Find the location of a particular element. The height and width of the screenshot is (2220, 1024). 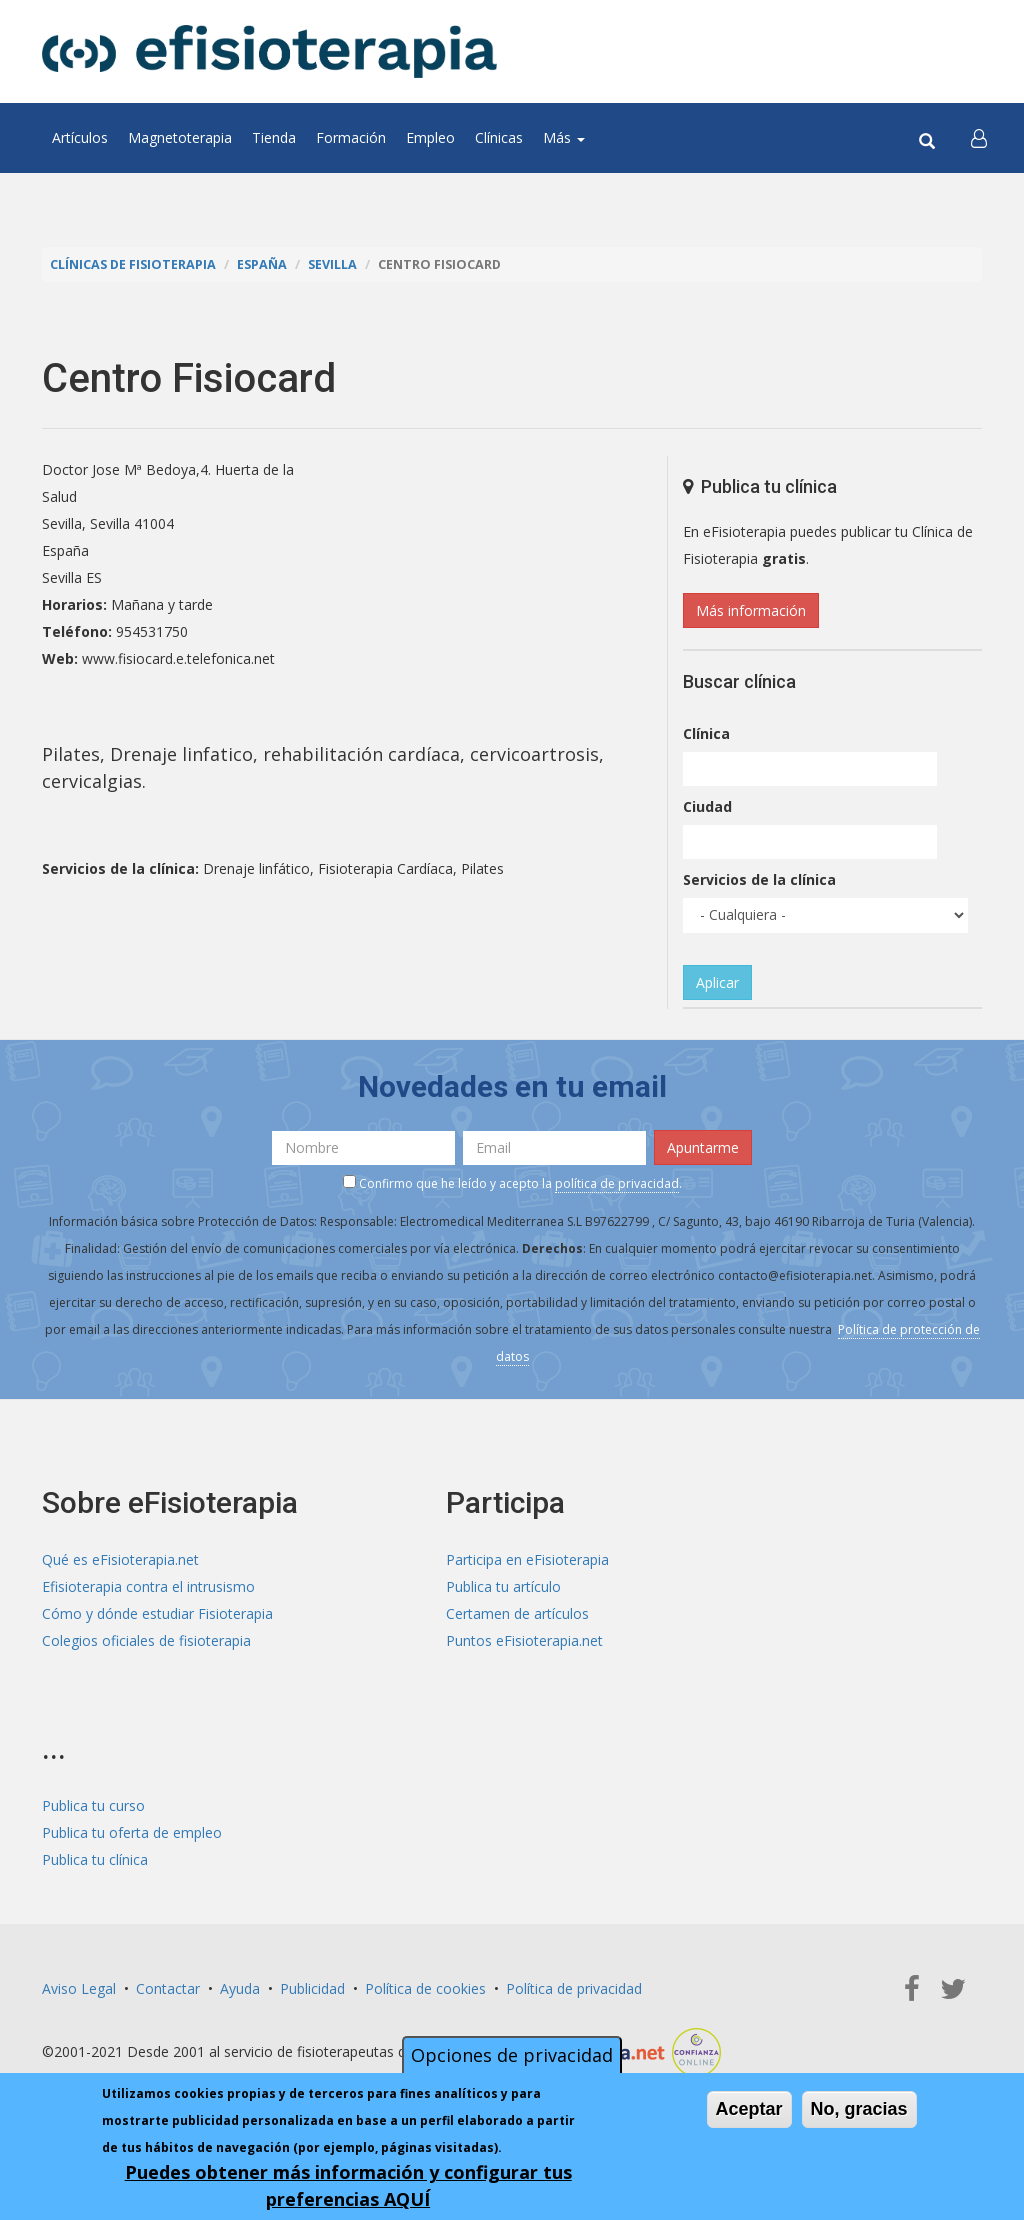

Participa en eFisioterapia is located at coordinates (527, 1559).